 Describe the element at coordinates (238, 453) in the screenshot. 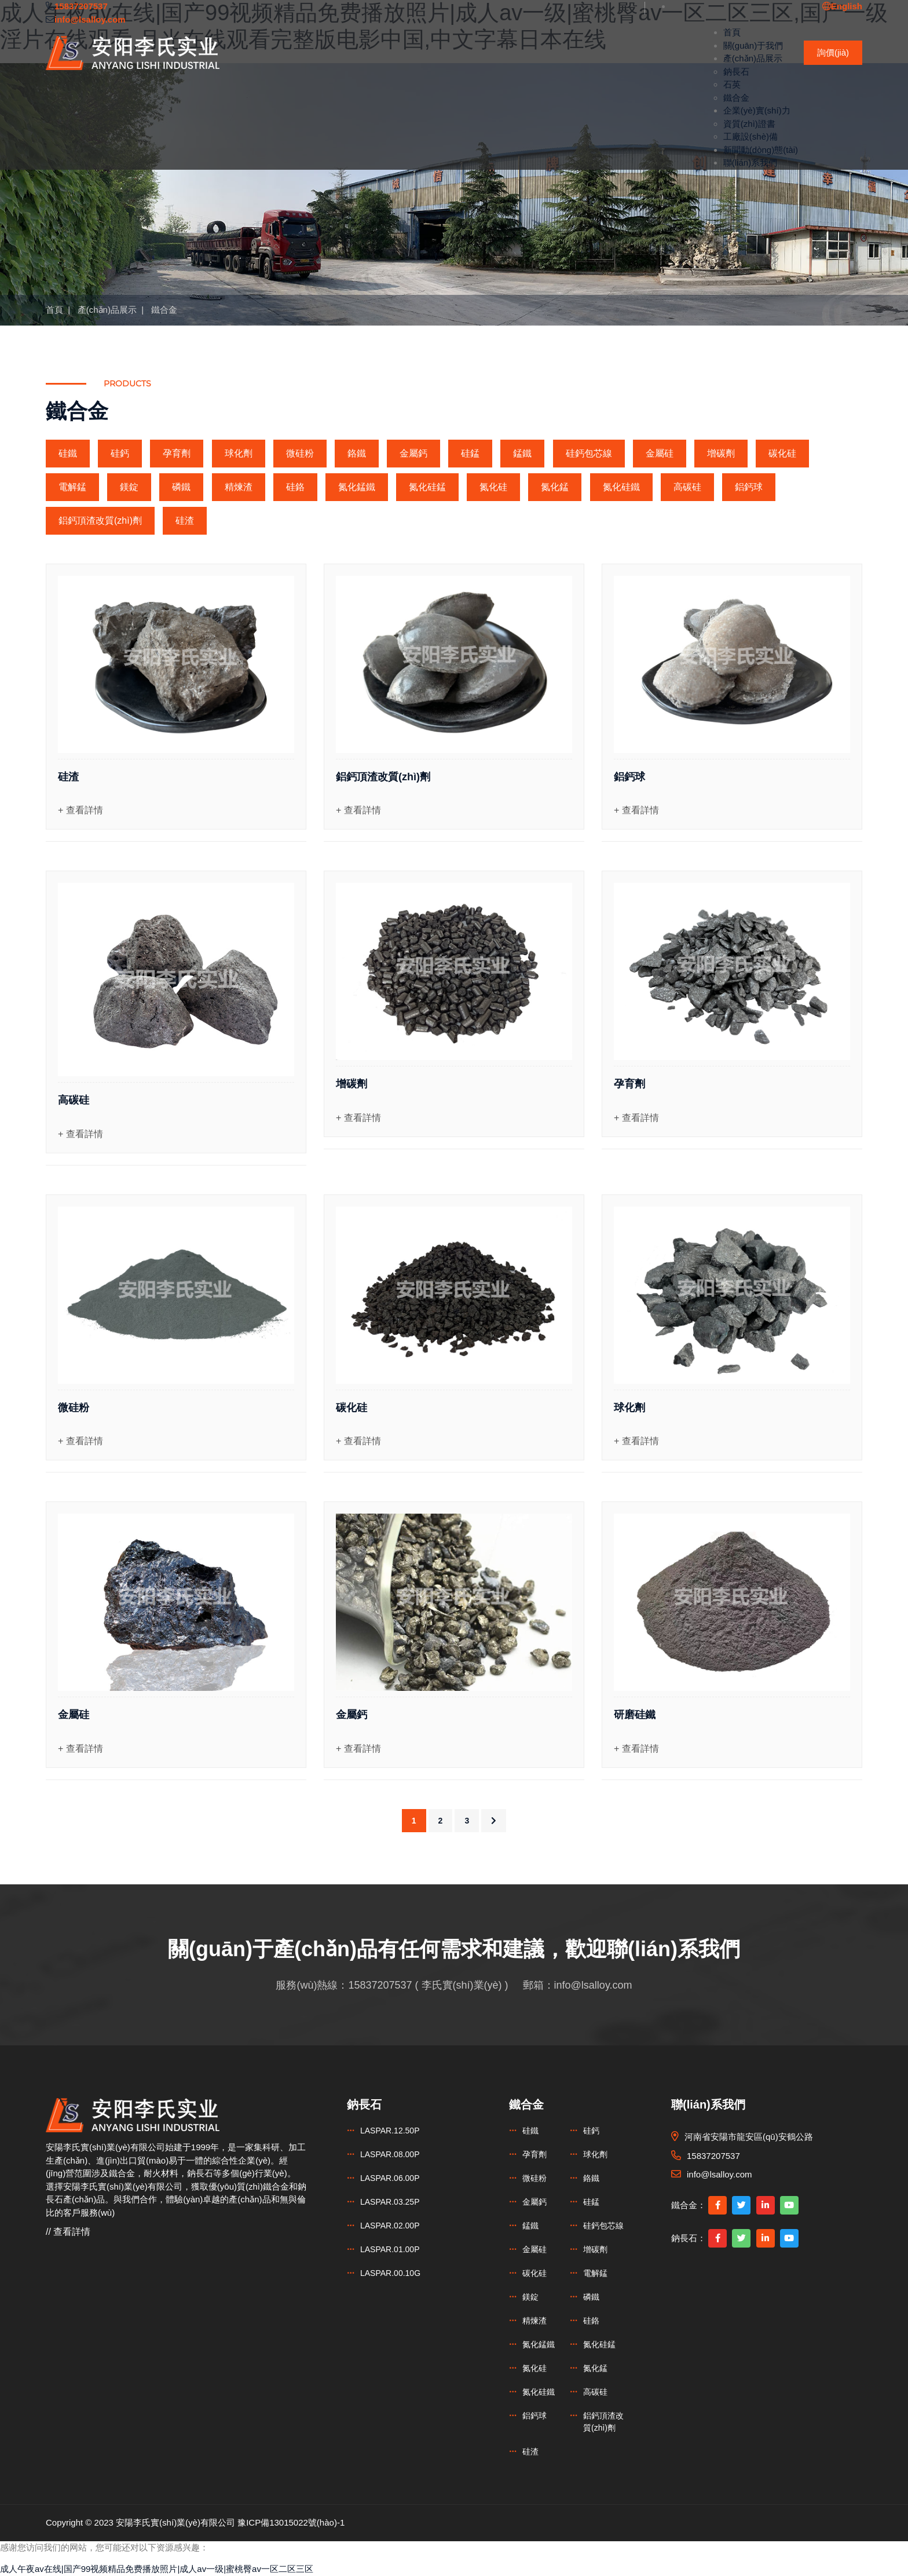

I see `球化劑` at that location.